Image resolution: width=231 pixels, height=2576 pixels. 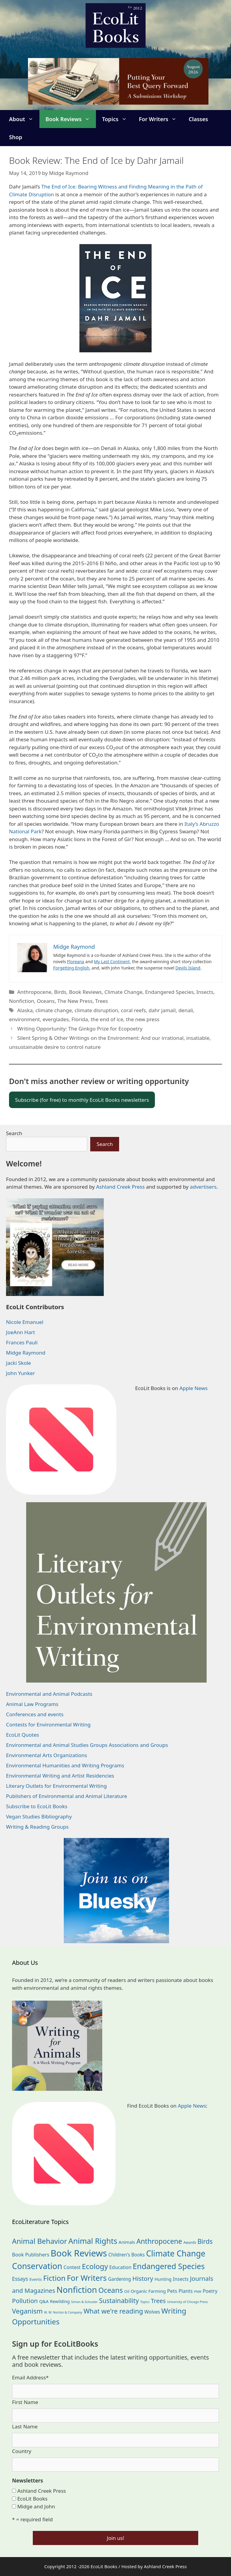 I want to click on Ecology [Ecology (137 items)], so click(x=95, y=2266).